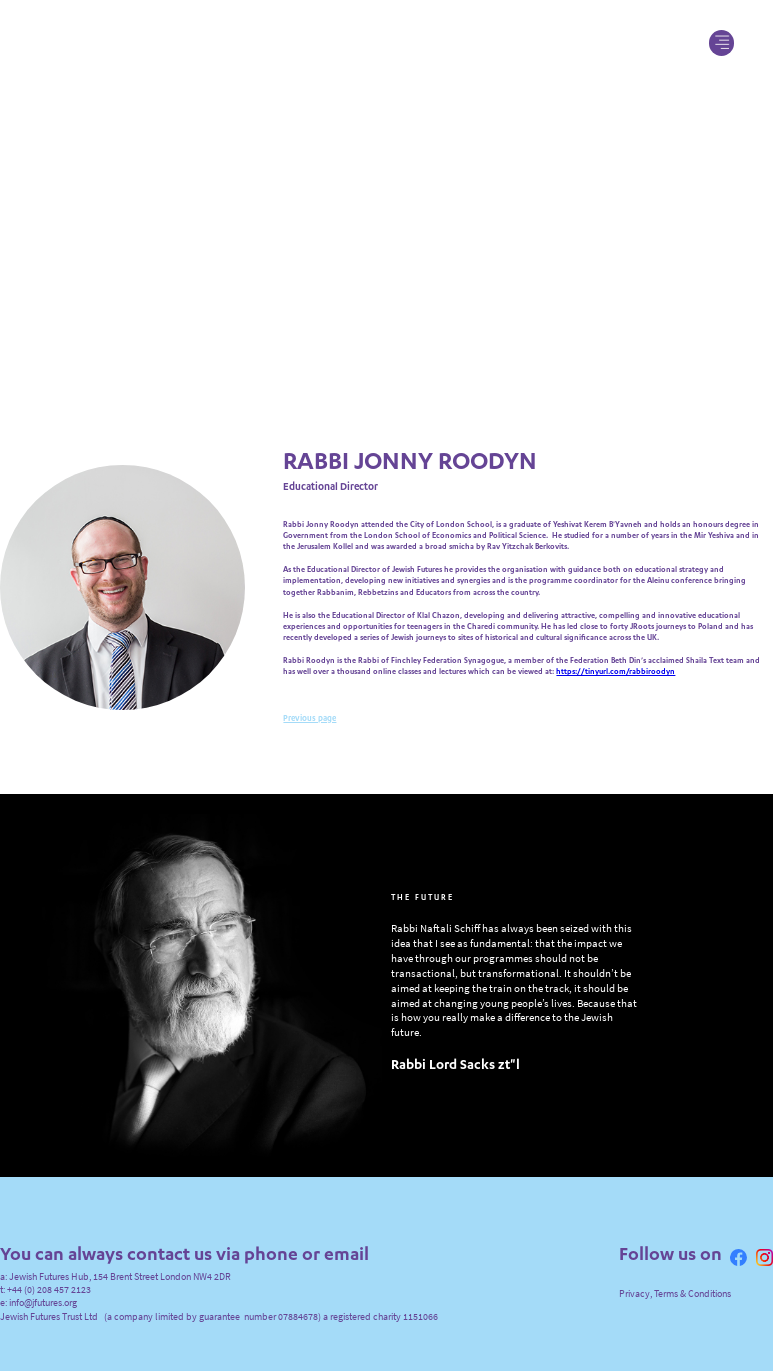 The image size is (773, 1371). I want to click on t: +44 (0) 208 457 2123, so click(45, 1285).